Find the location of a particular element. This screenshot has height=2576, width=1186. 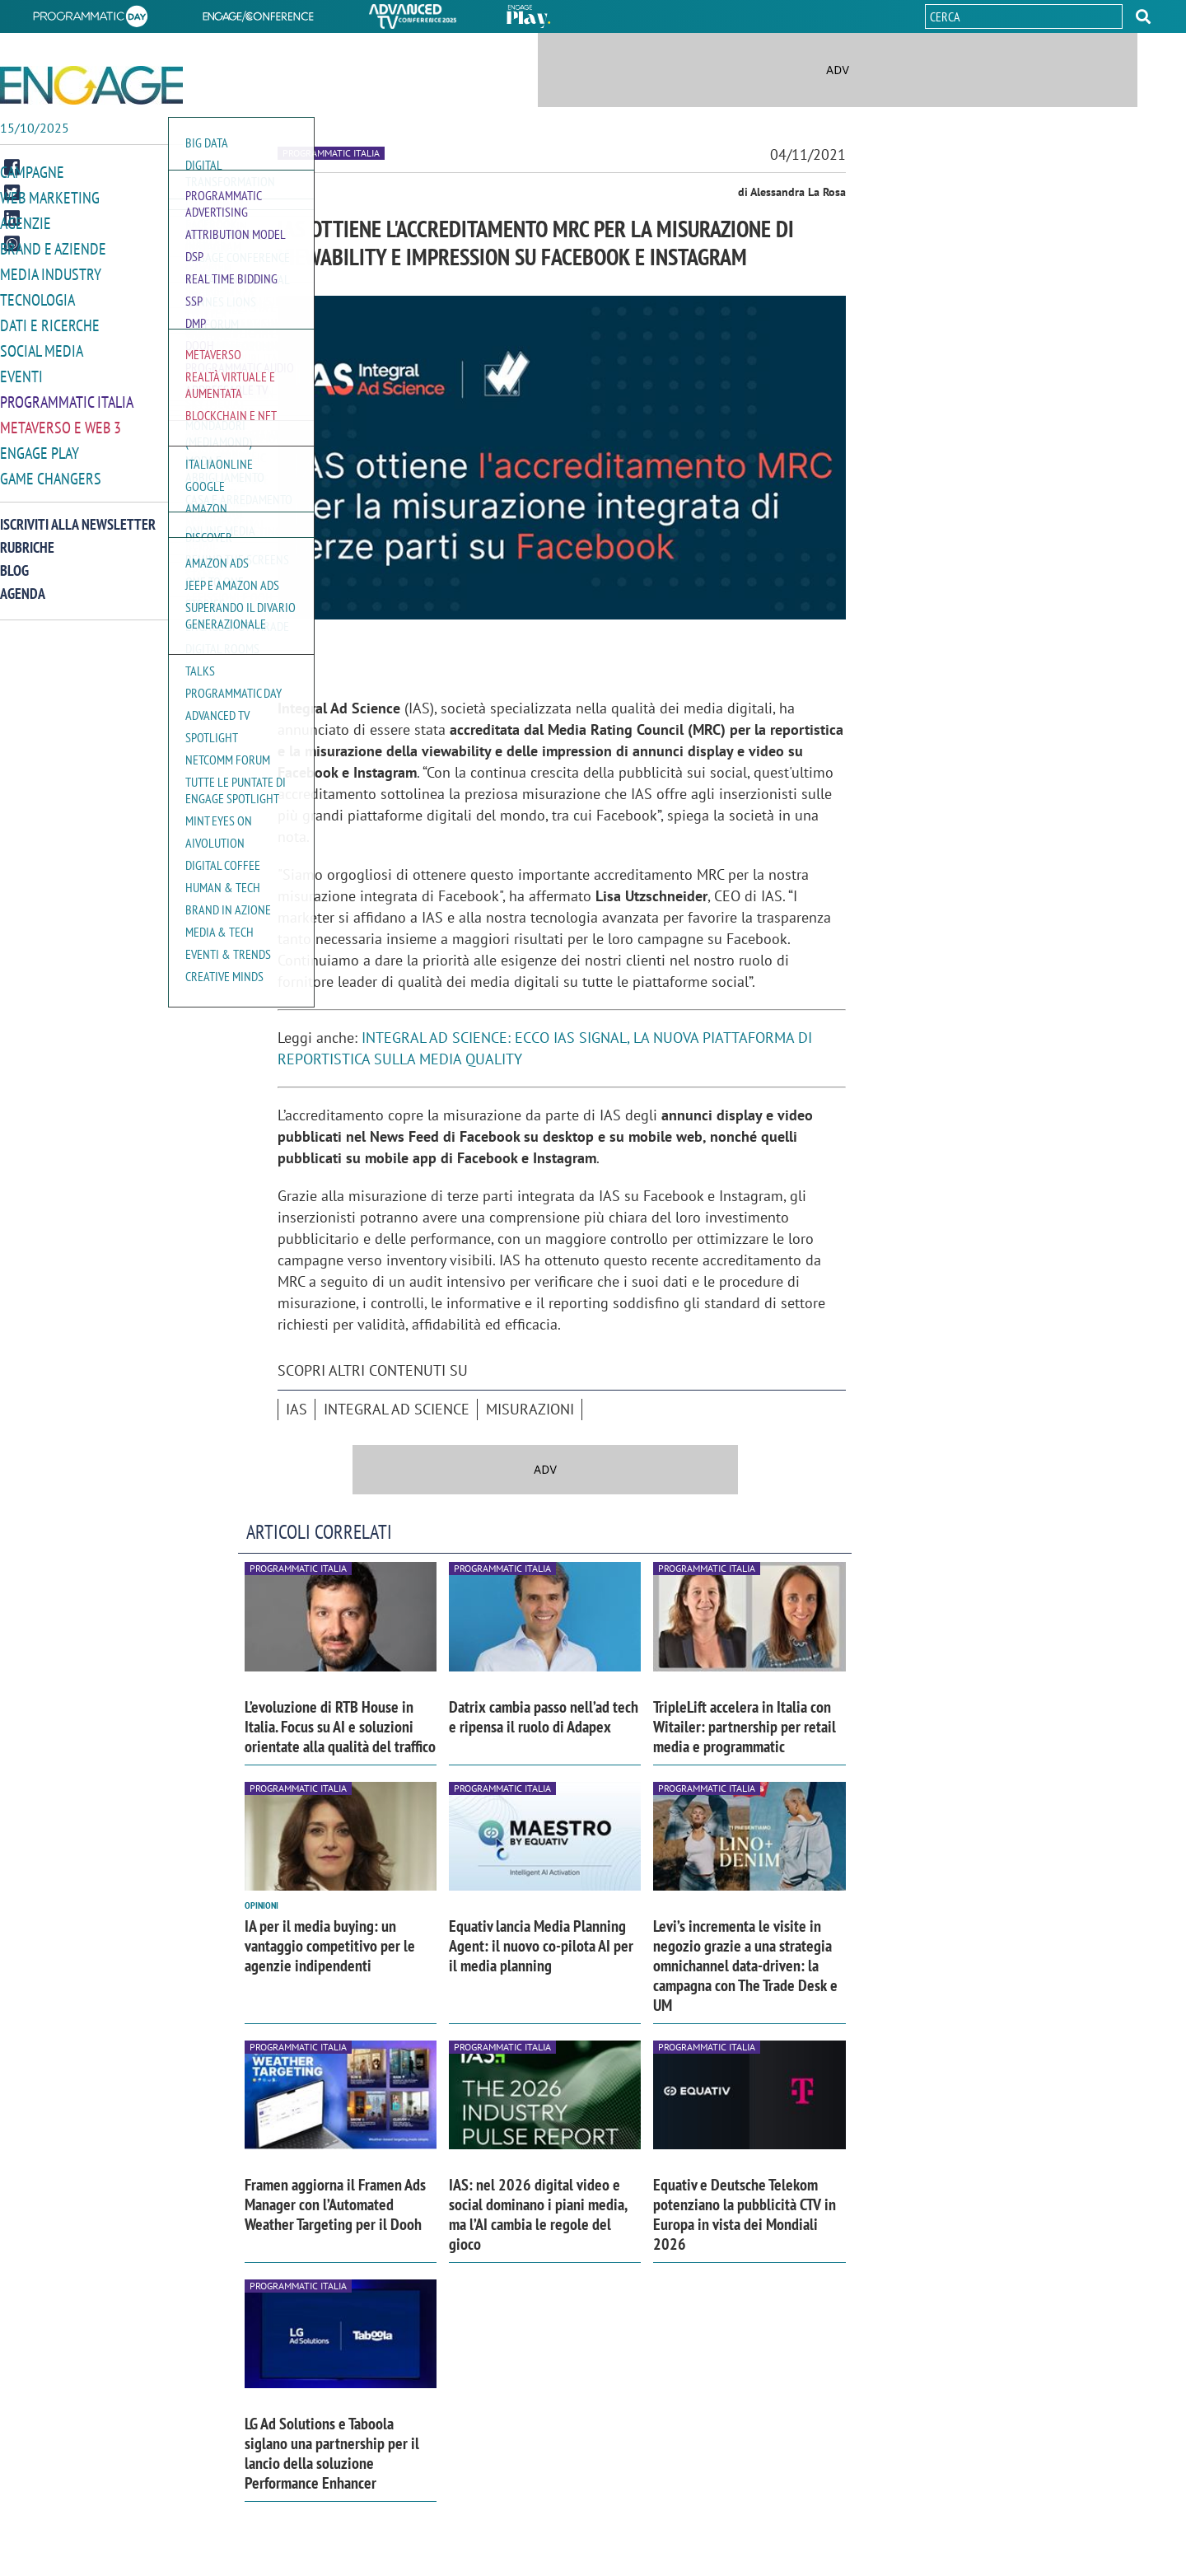

IAS: nel 2026 digital video e social dominano i piani media, ma l’AI cambia le regole del gioco is located at coordinates (538, 2214).